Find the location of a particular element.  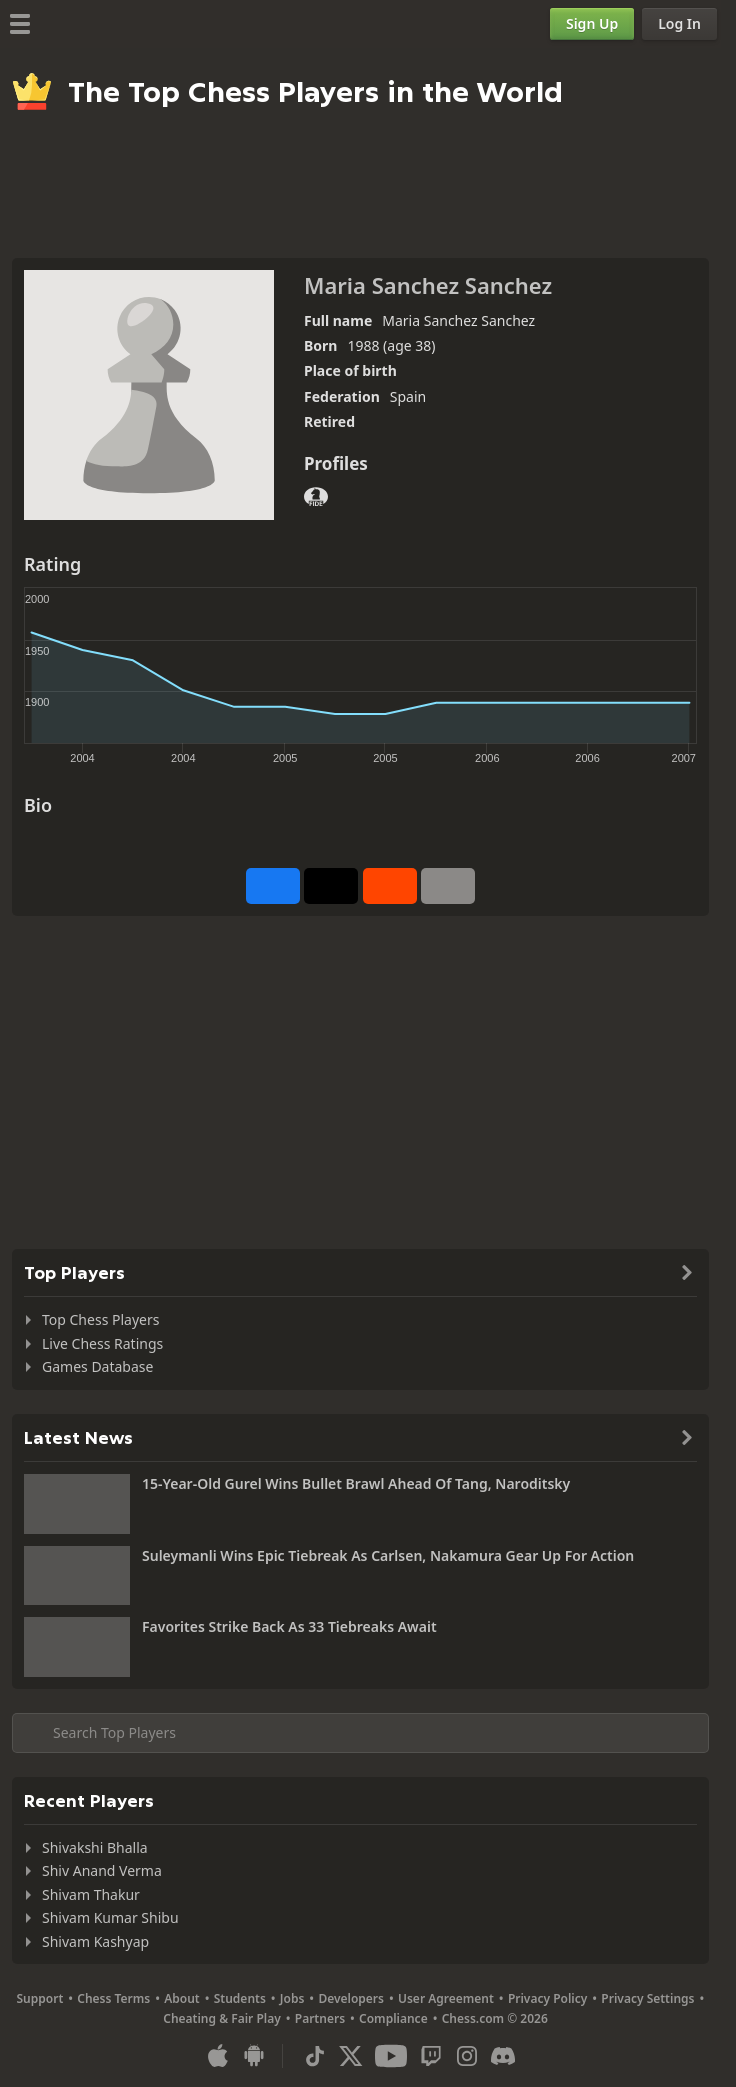

[App for iOS / iPhone / iPad] is located at coordinates (218, 2056).